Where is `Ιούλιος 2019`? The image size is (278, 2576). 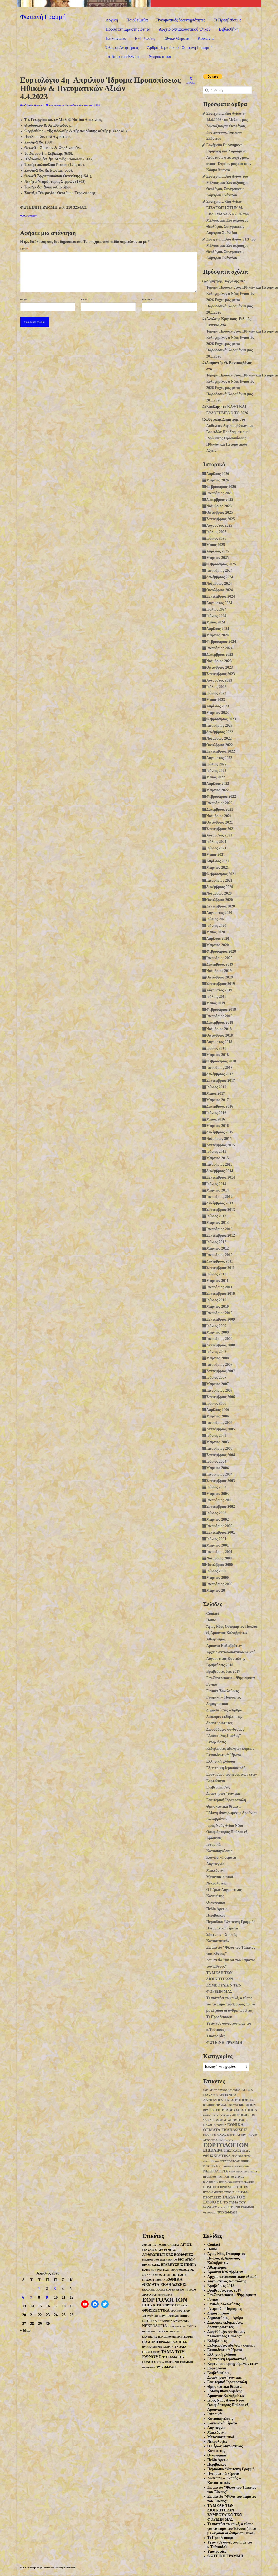 Ιούλιος 2019 is located at coordinates (216, 997).